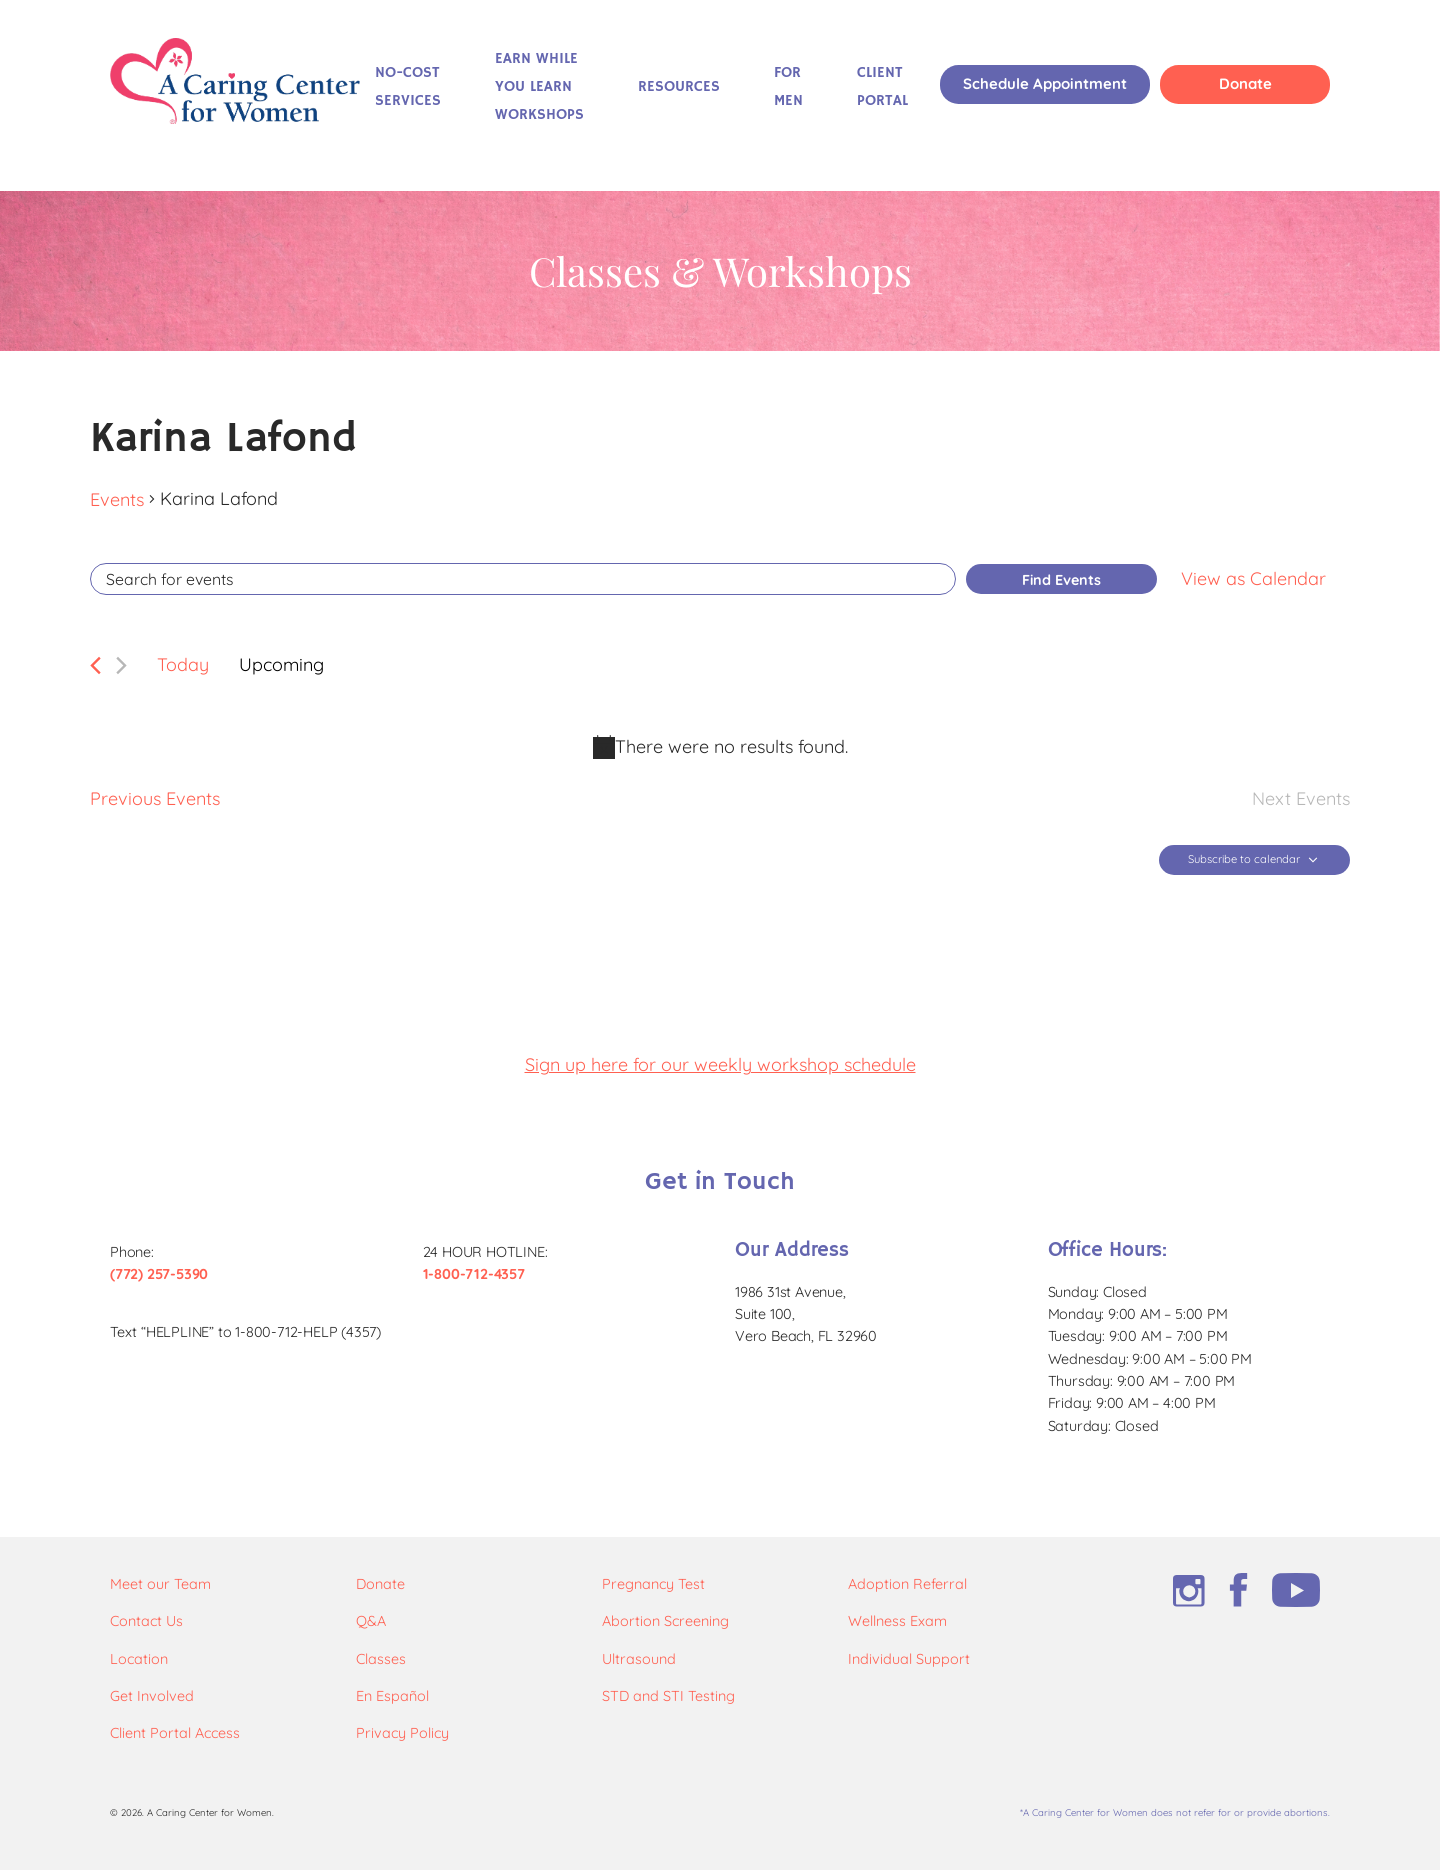 Image resolution: width=1440 pixels, height=1870 pixels. What do you see at coordinates (371, 1621) in the screenshot?
I see `Q&A` at bounding box center [371, 1621].